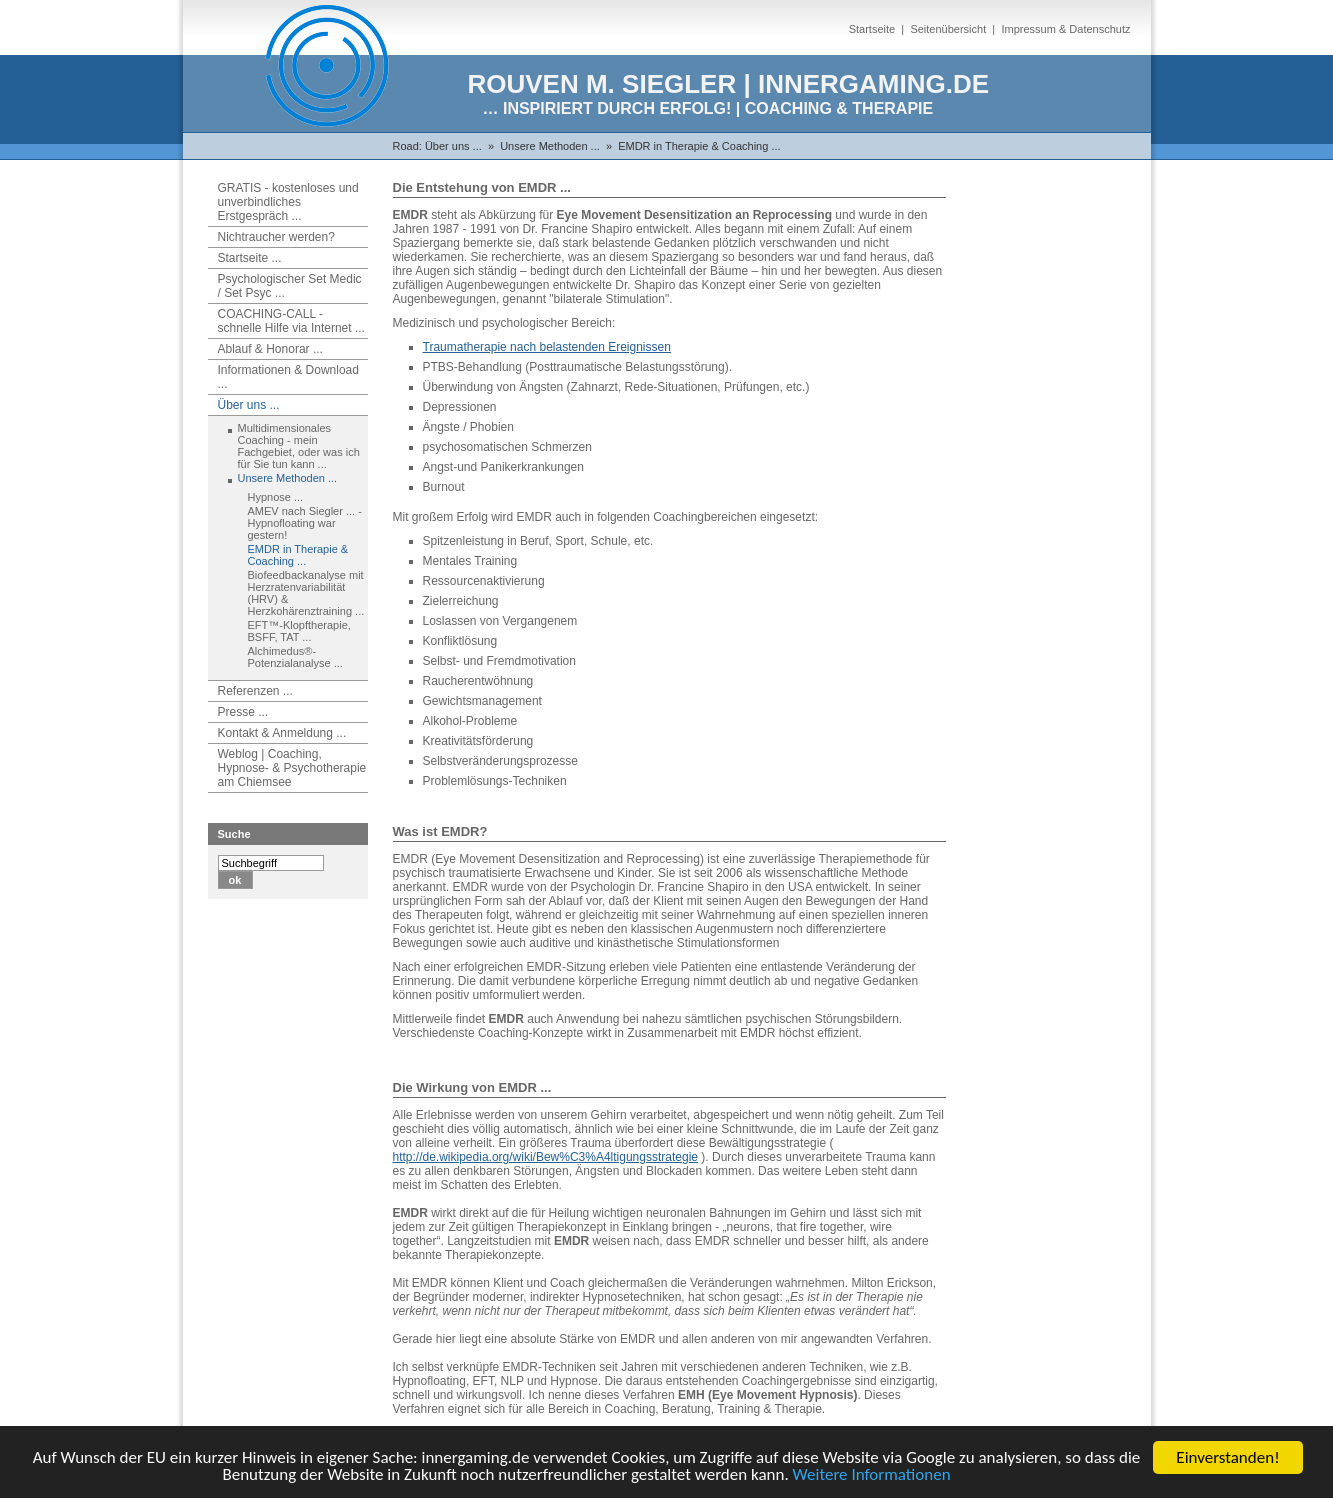  What do you see at coordinates (288, 202) in the screenshot?
I see `GRATIS - kostenloses und unverbindliches Erstgespräch ...` at bounding box center [288, 202].